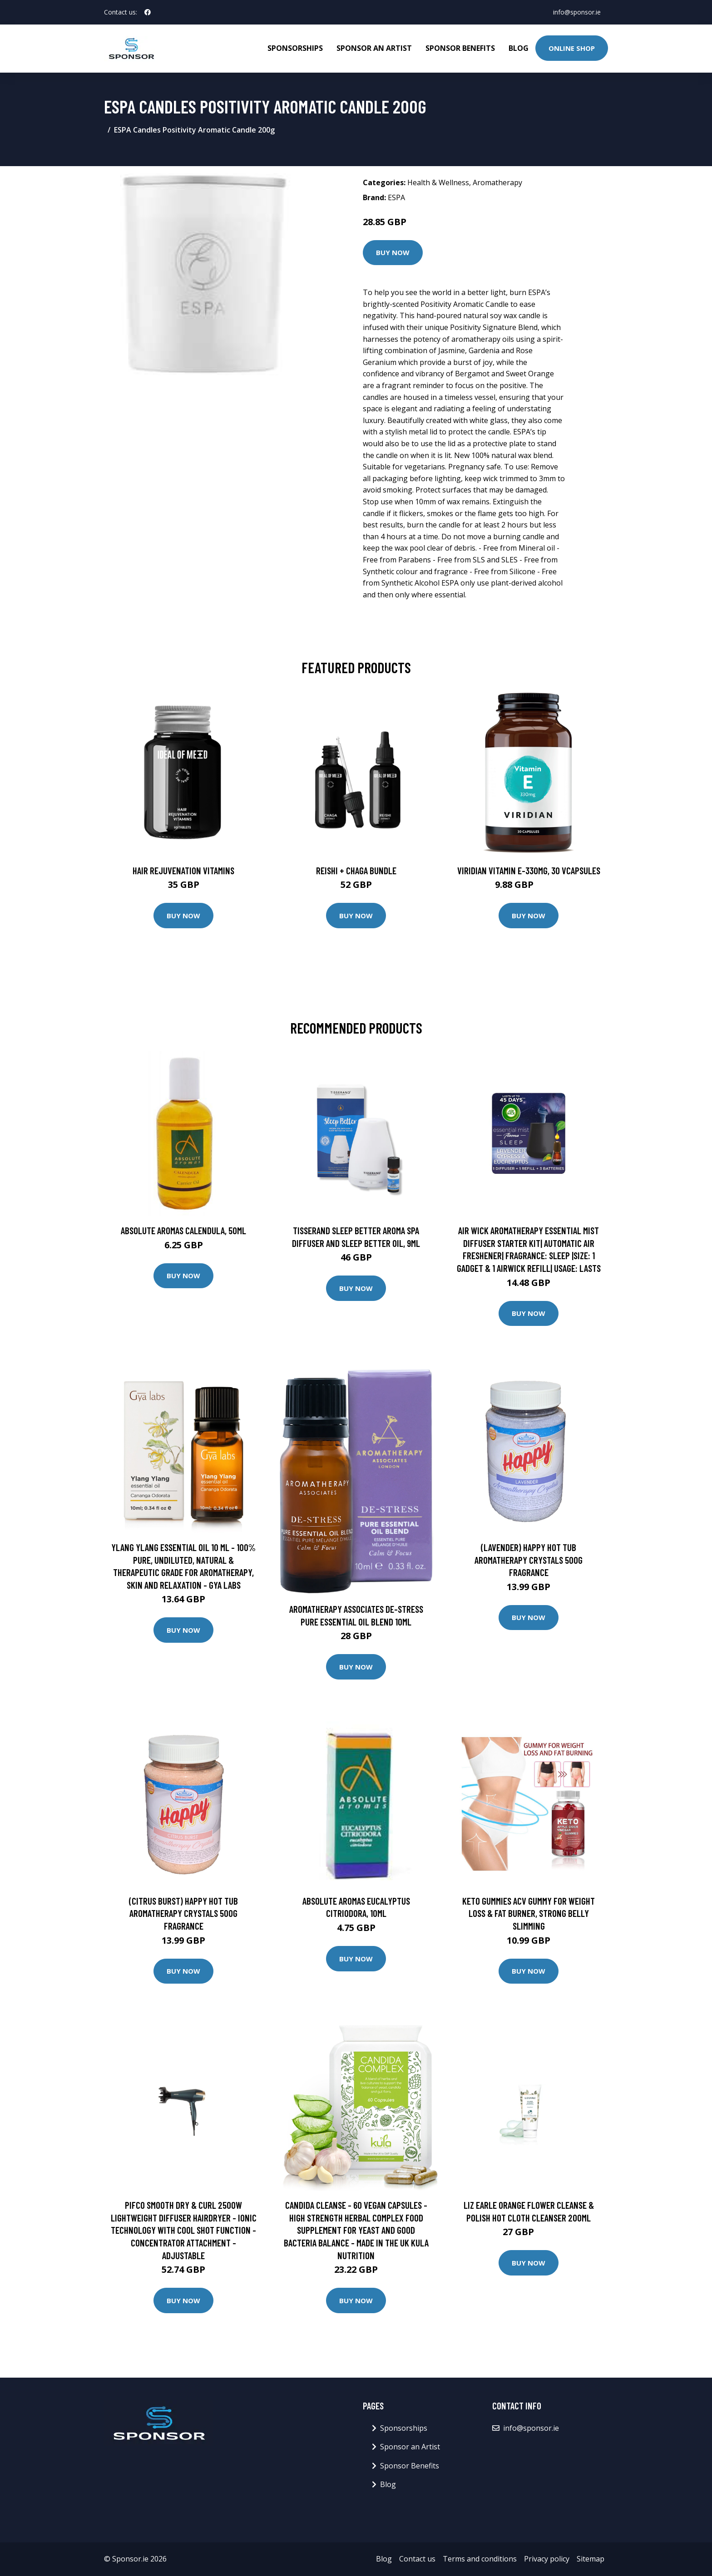 This screenshot has height=2576, width=712. I want to click on Sitemap, so click(590, 2559).